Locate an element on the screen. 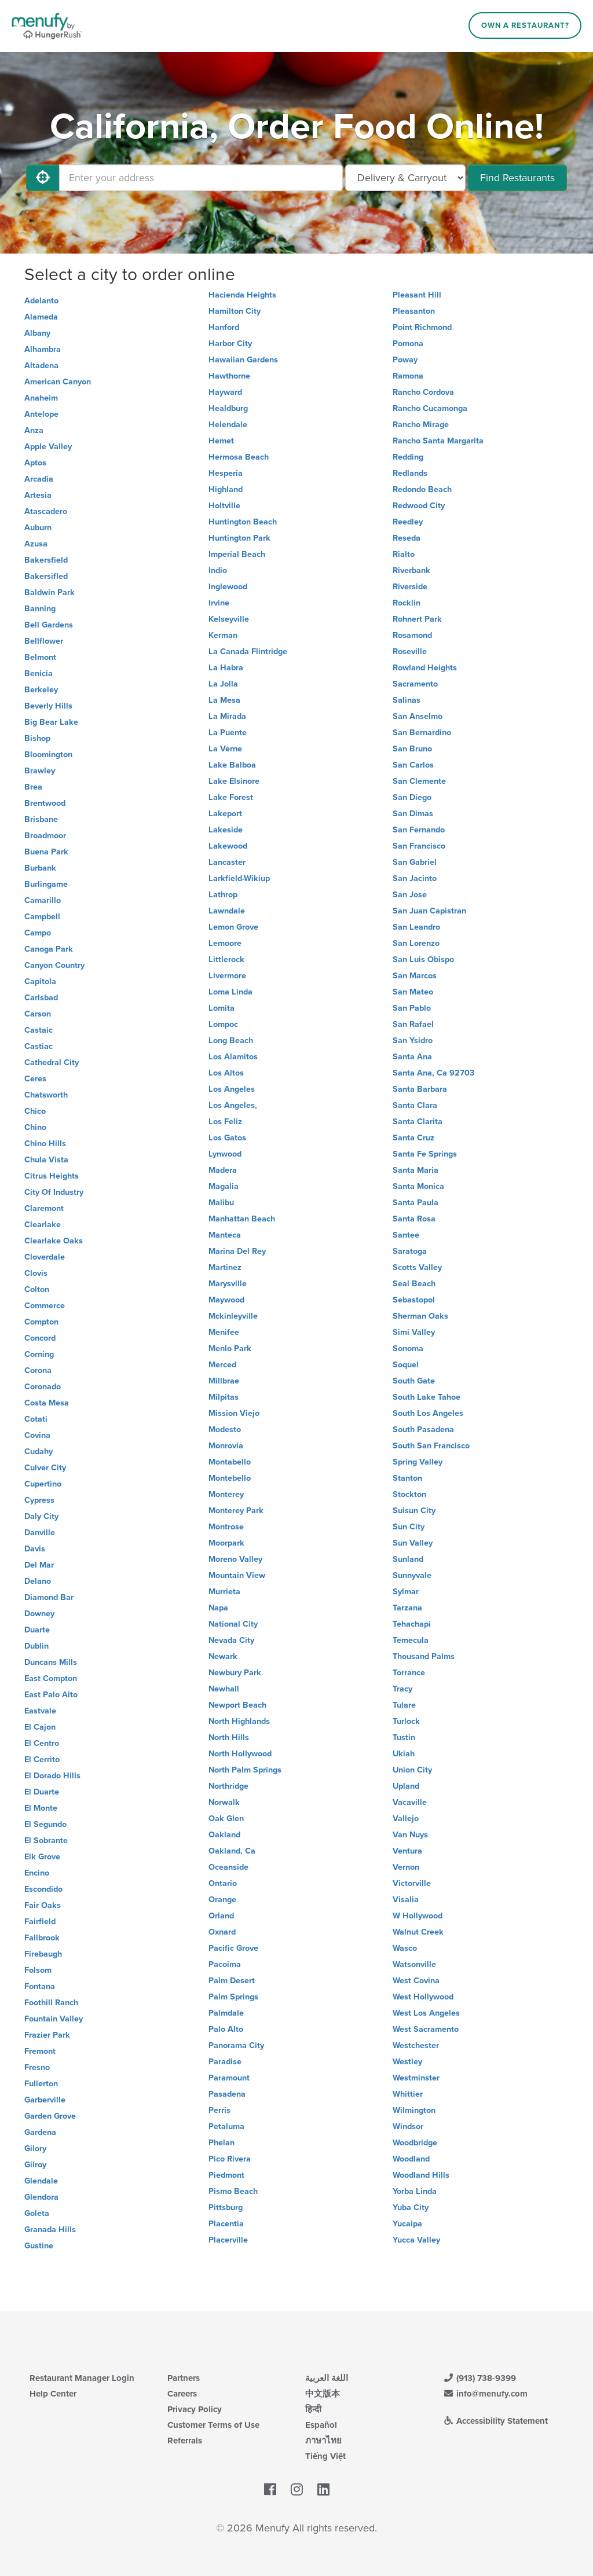 The height and width of the screenshot is (2576, 593). Thousand Palms is located at coordinates (424, 1656).